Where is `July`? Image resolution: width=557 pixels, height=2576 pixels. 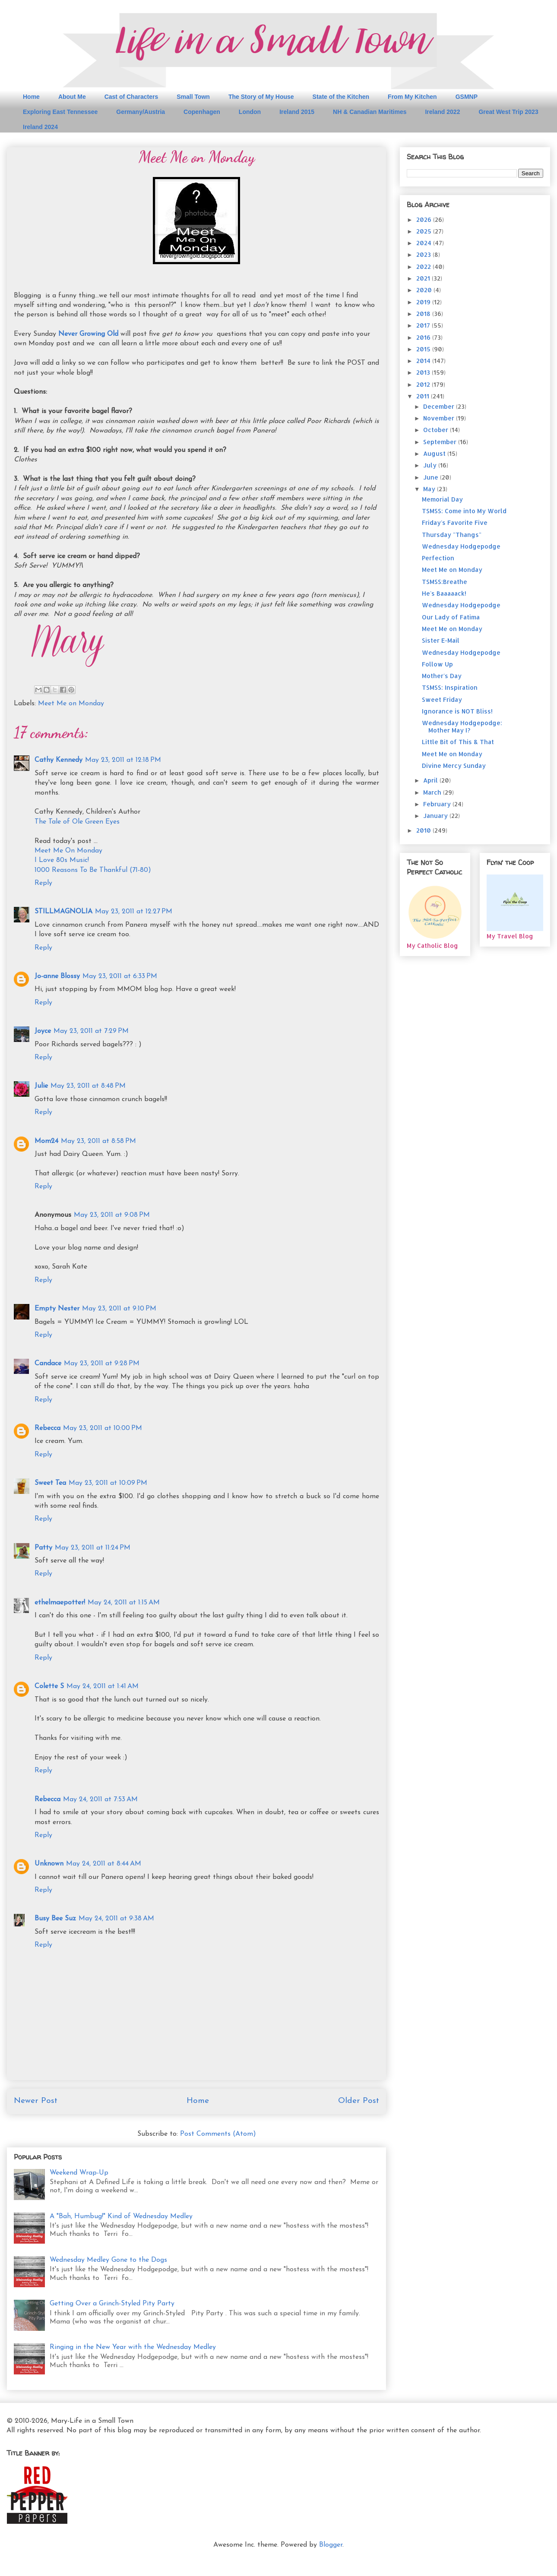
July is located at coordinates (430, 465).